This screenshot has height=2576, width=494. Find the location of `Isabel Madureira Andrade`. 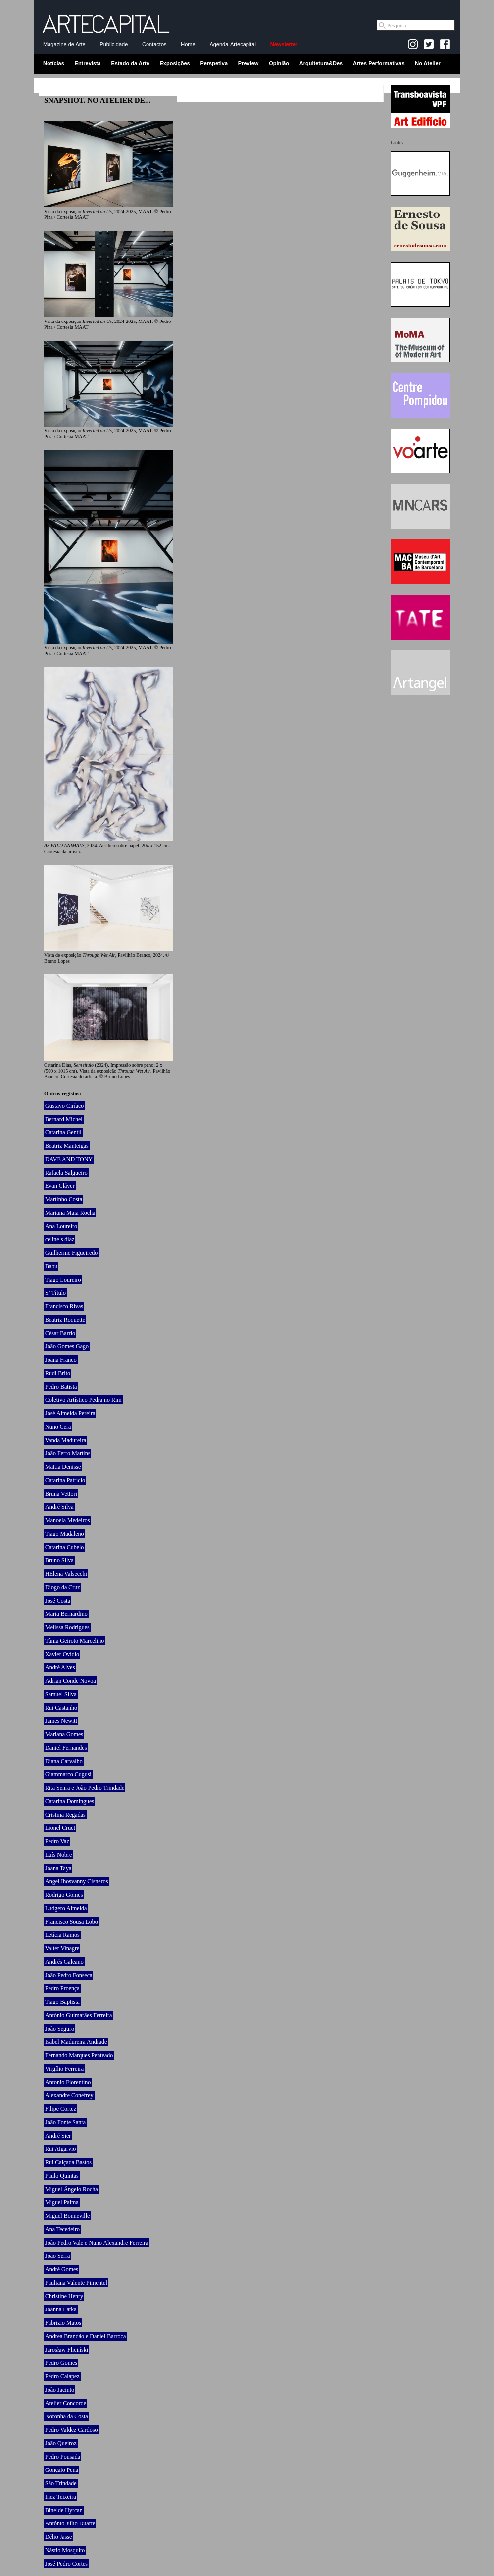

Isabel Madureira Andrade is located at coordinates (76, 2042).